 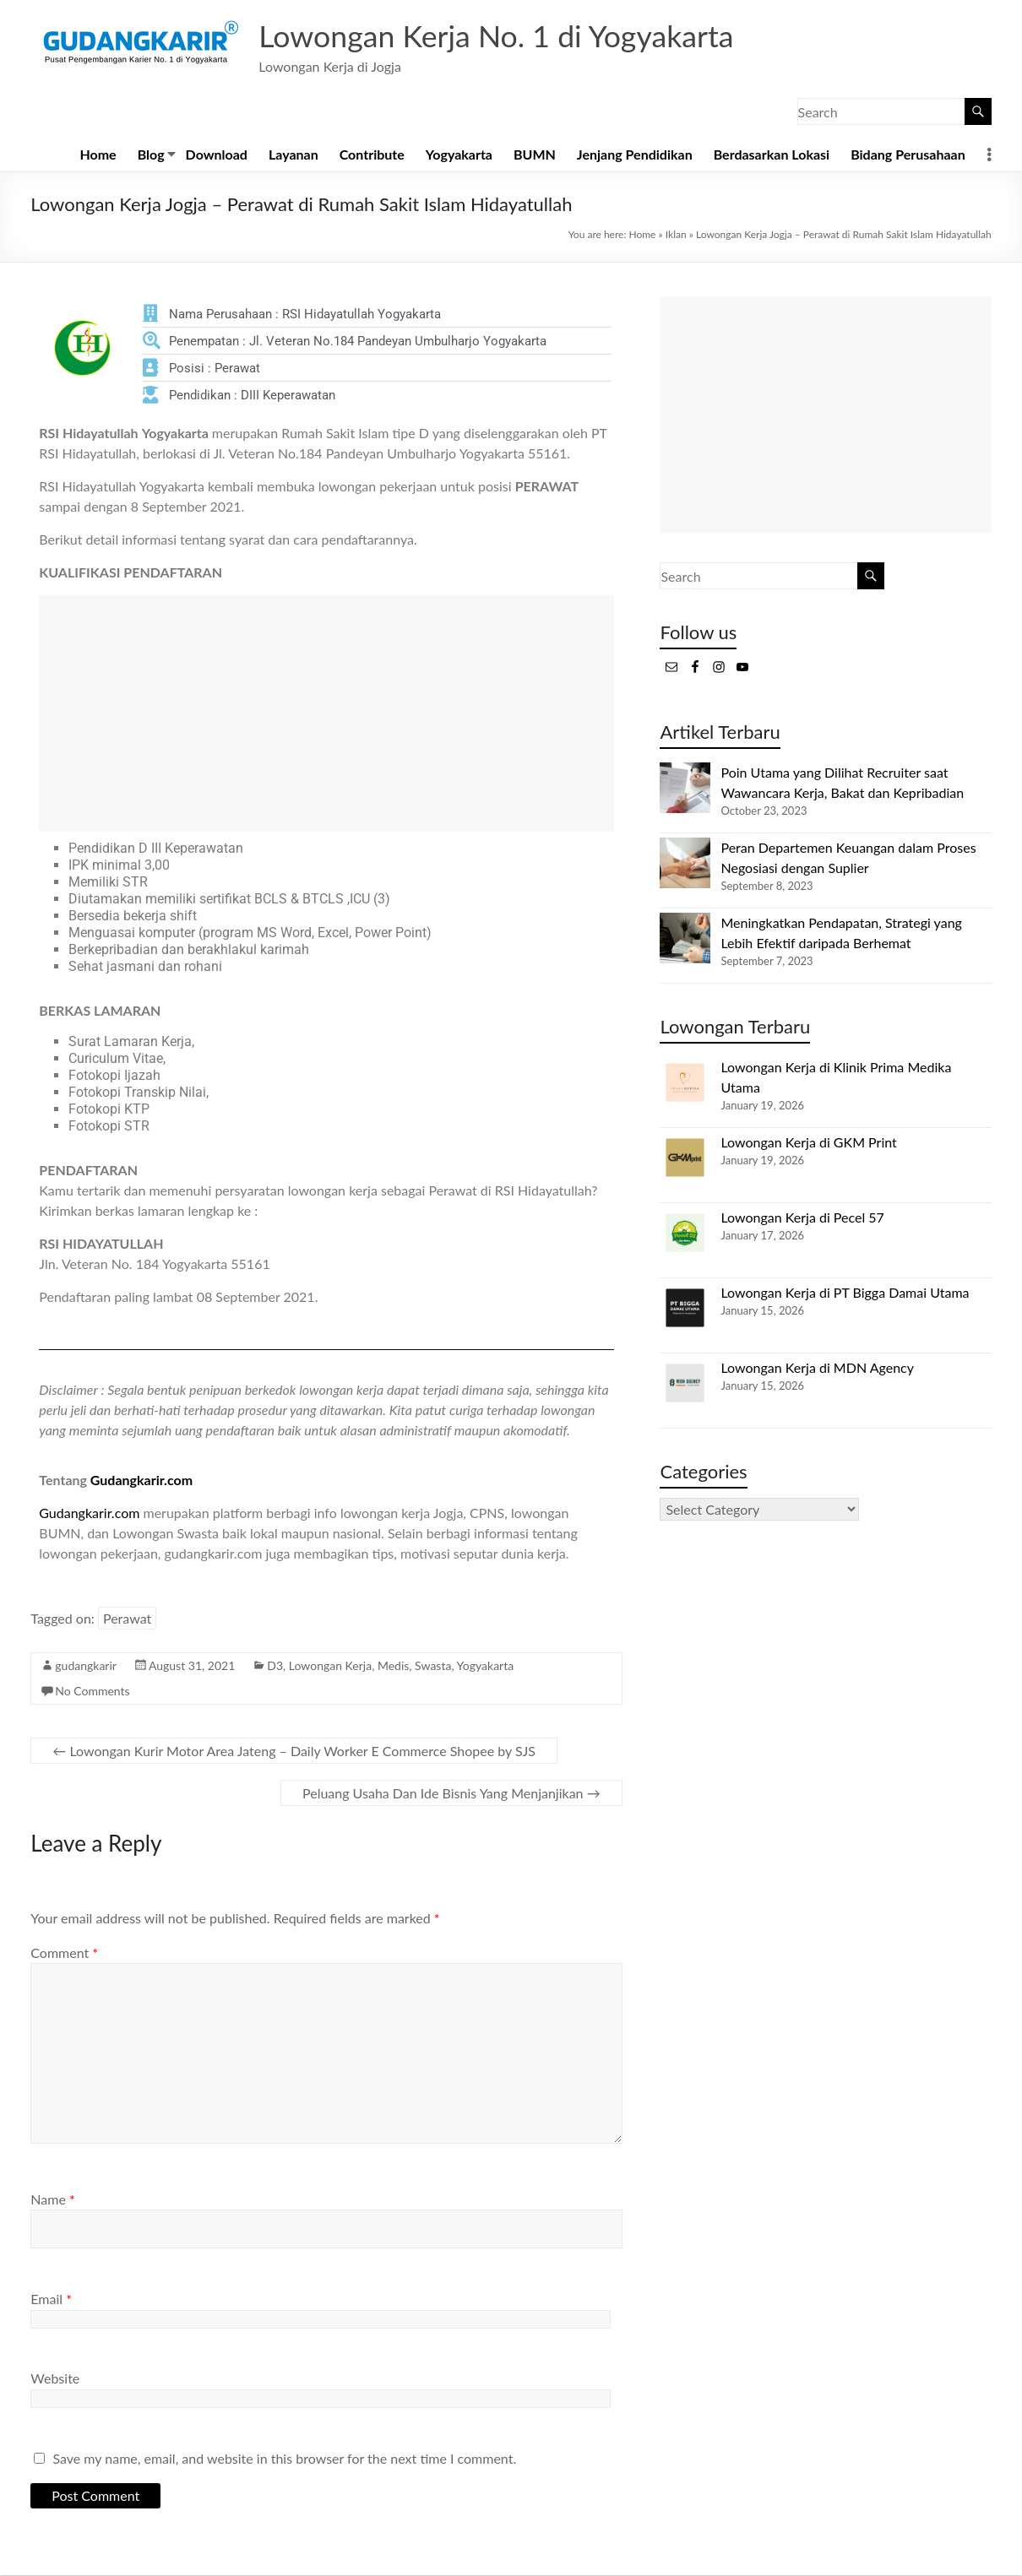 What do you see at coordinates (393, 1666) in the screenshot?
I see `Medis` at bounding box center [393, 1666].